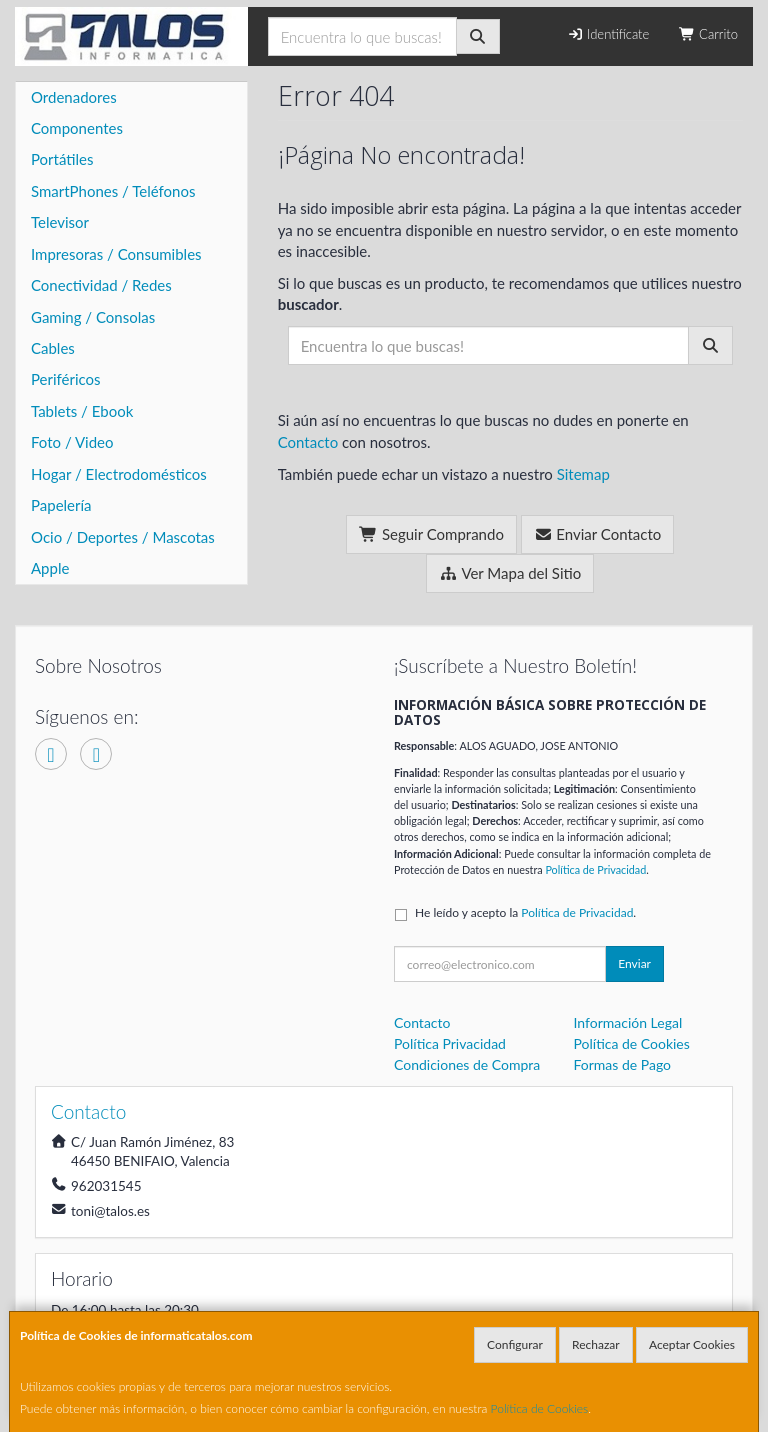  I want to click on Contacto, so click(308, 442).